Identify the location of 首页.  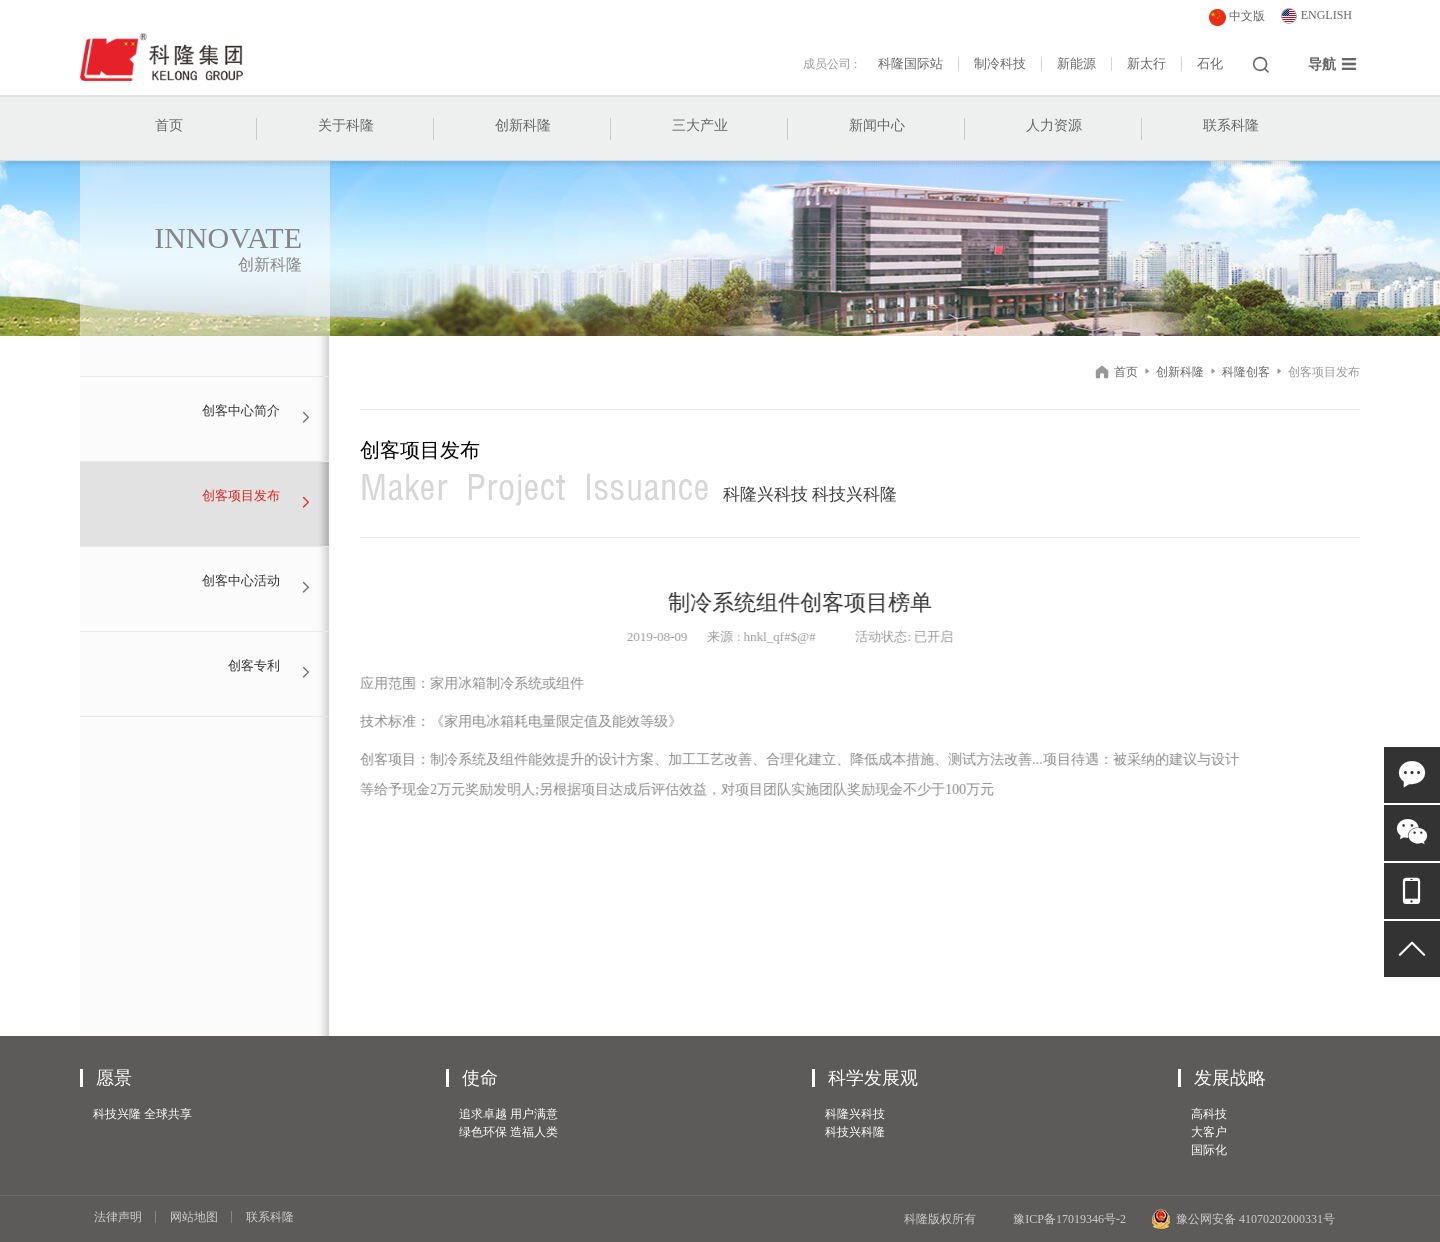
(169, 125).